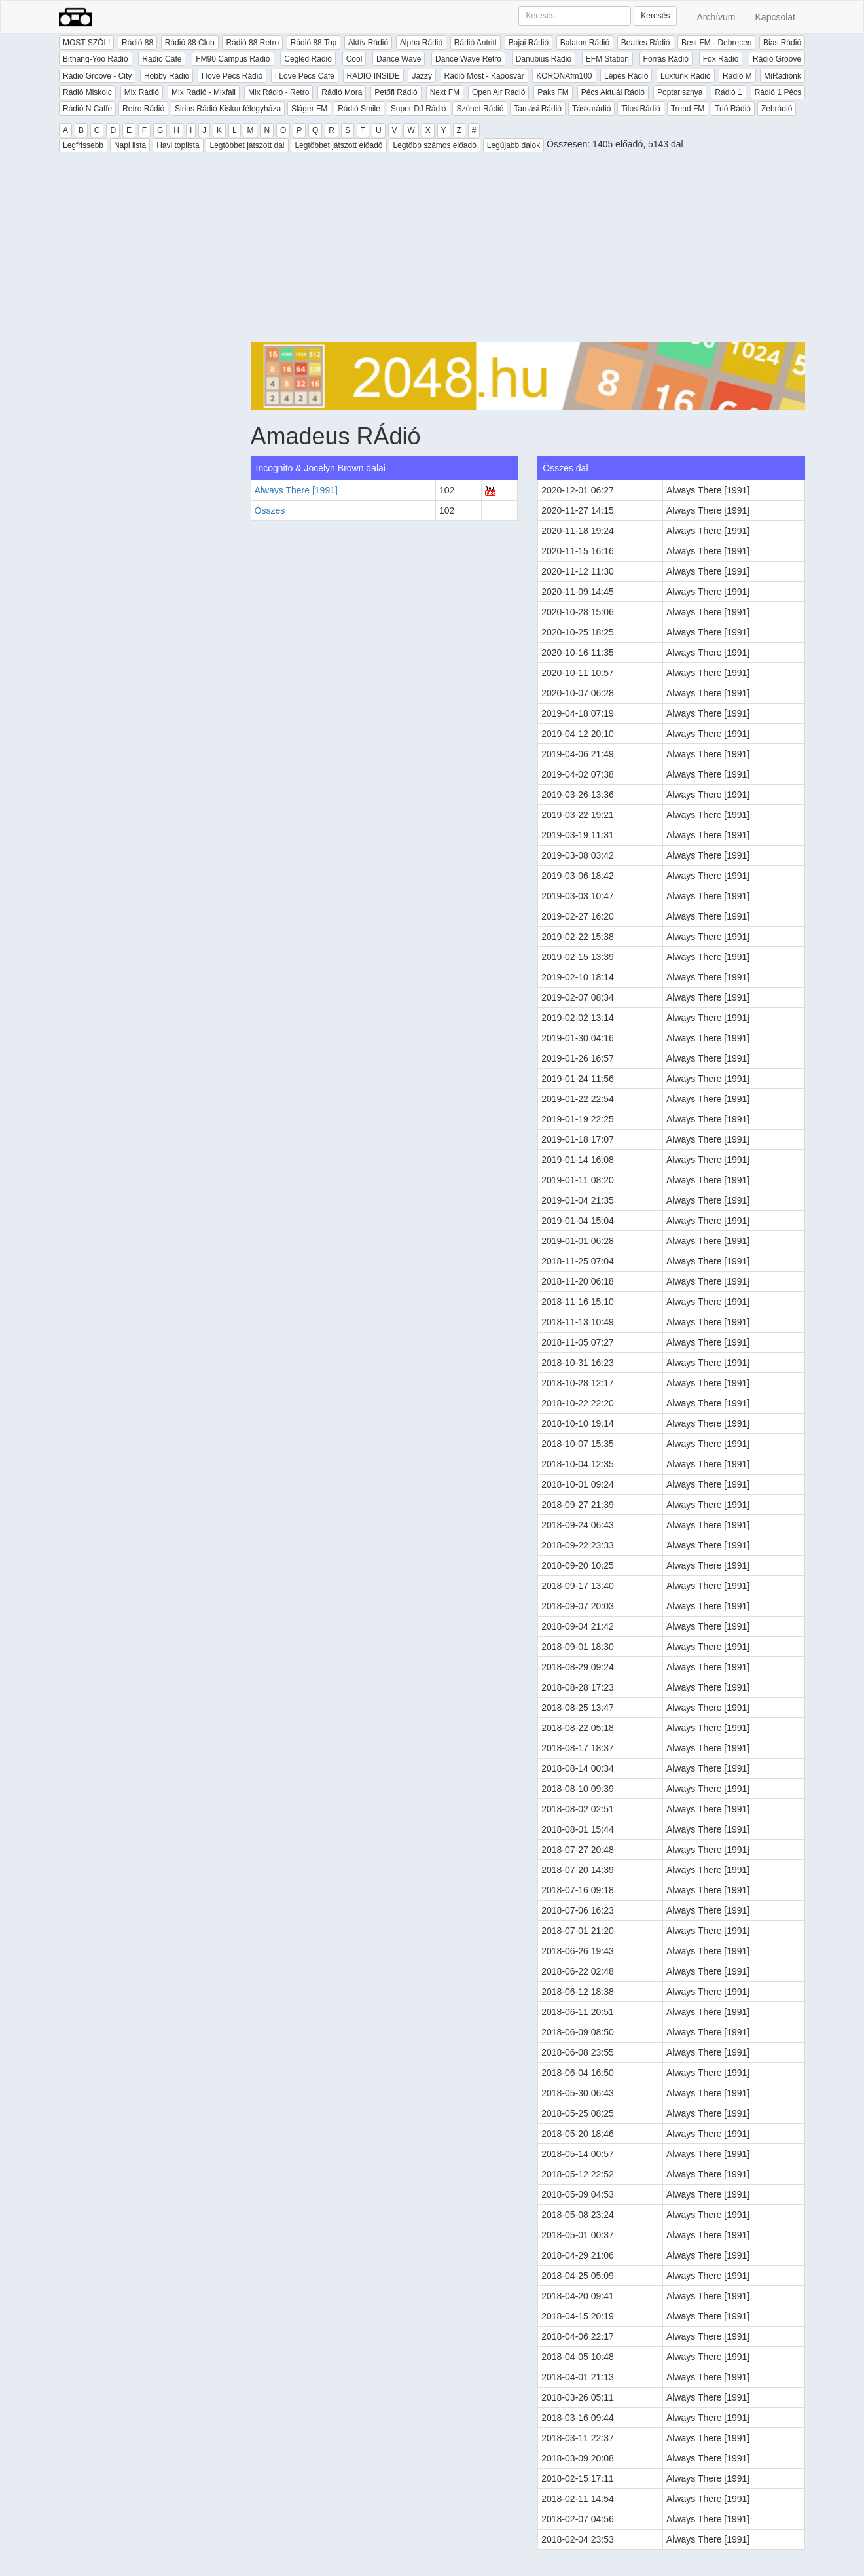 Image resolution: width=864 pixels, height=2576 pixels. I want to click on Pécs Aktuál Rádió, so click(613, 92).